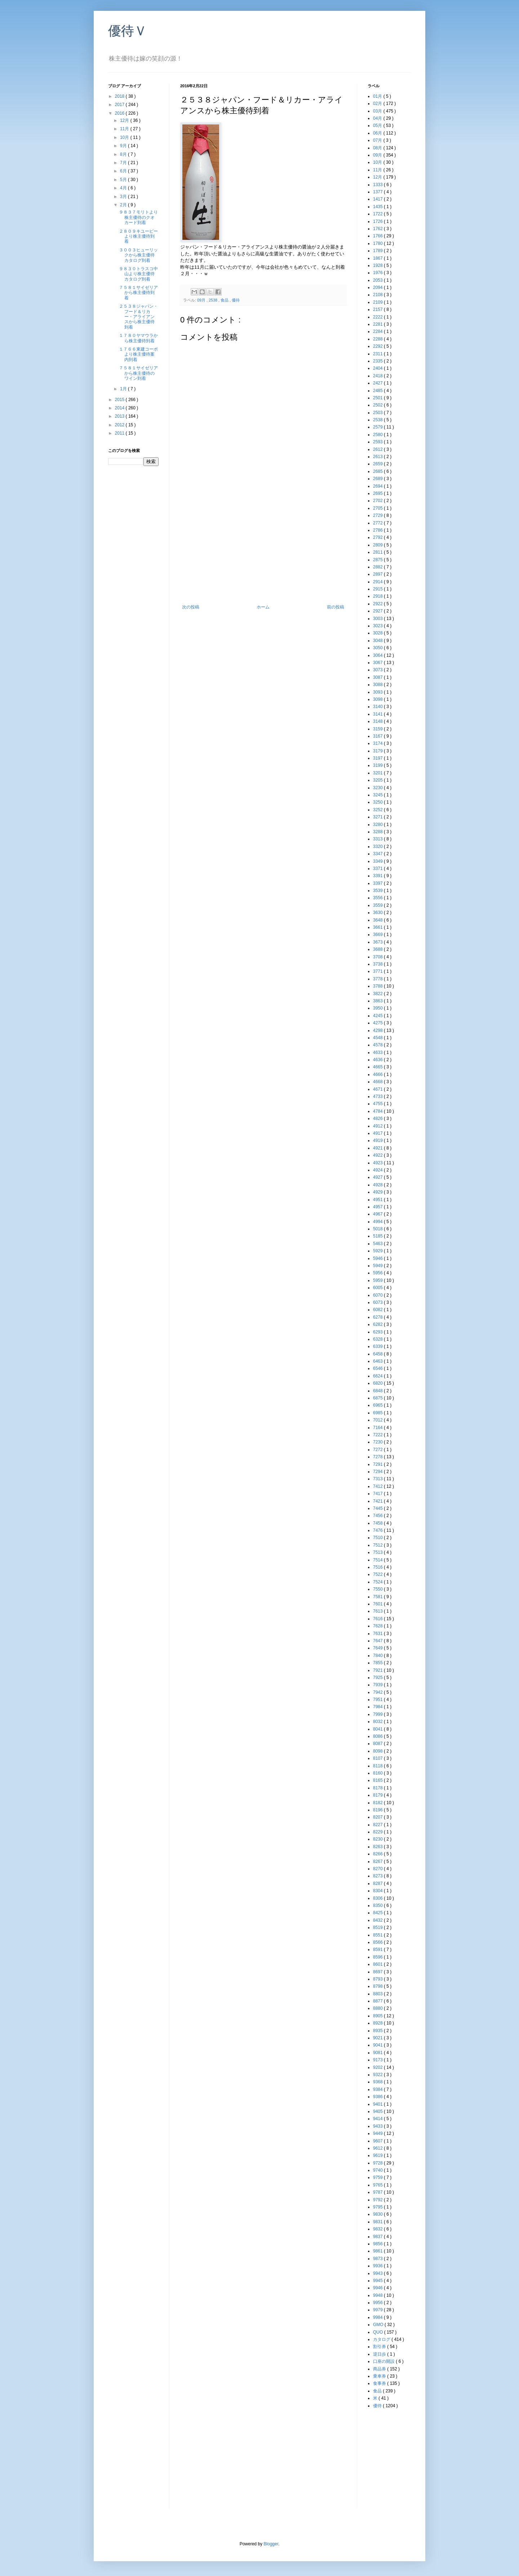 This screenshot has width=519, height=2576. What do you see at coordinates (378, 1258) in the screenshot?
I see `5946` at bounding box center [378, 1258].